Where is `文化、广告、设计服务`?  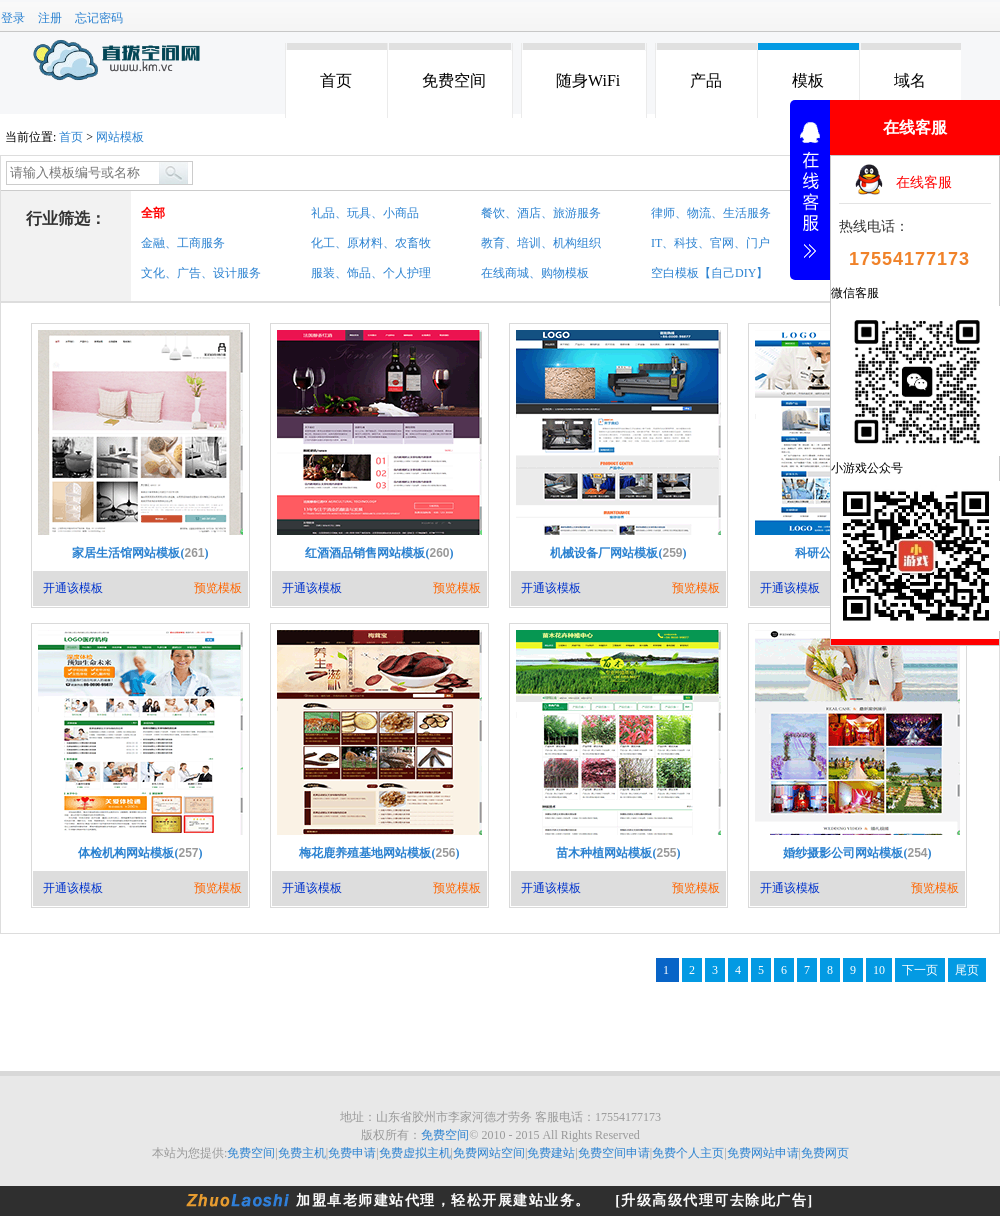
文化、广告、设计服务 is located at coordinates (201, 273).